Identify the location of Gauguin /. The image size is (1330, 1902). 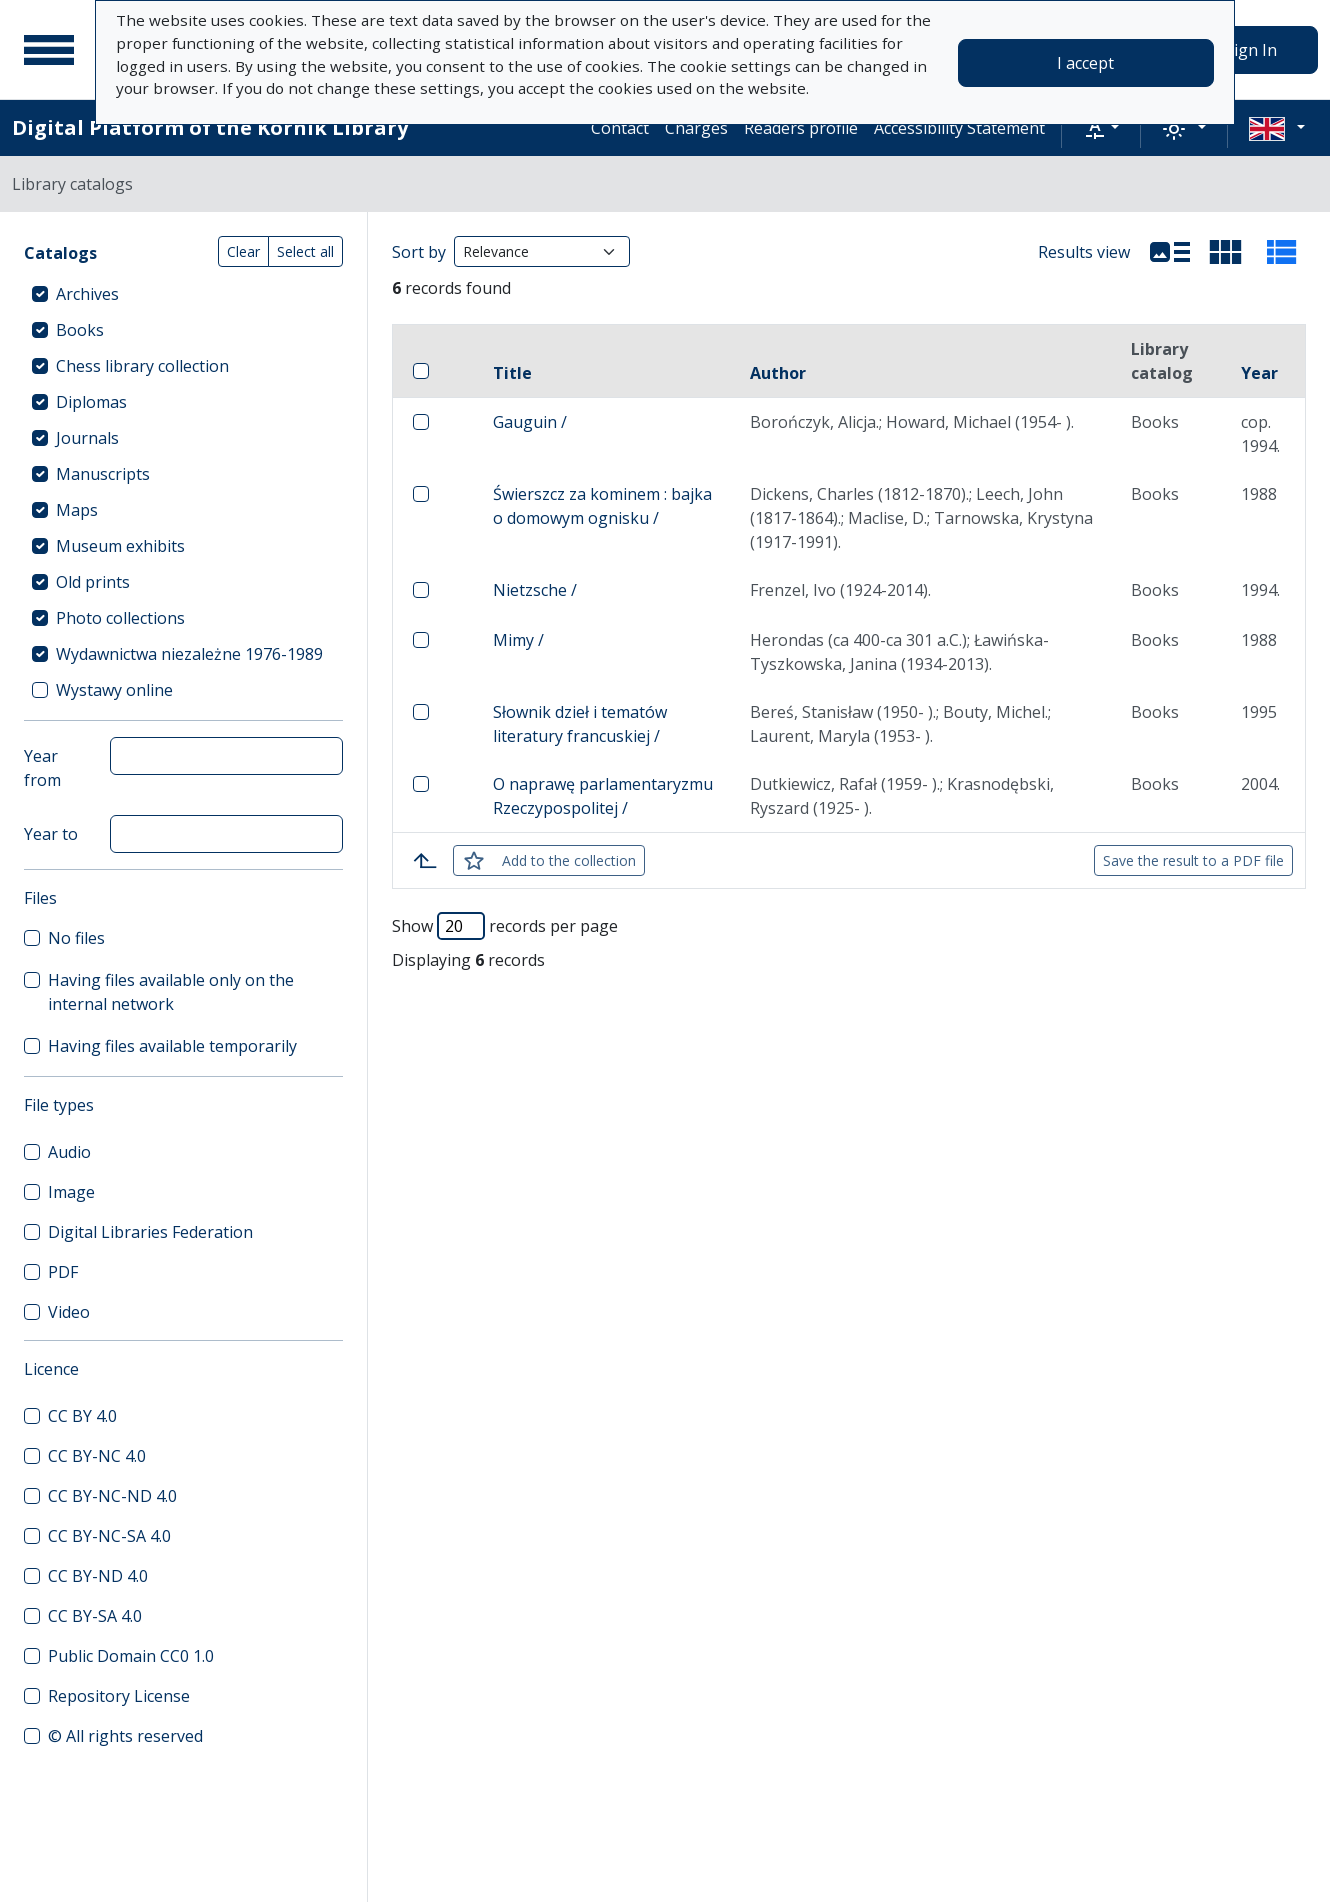
(530, 422).